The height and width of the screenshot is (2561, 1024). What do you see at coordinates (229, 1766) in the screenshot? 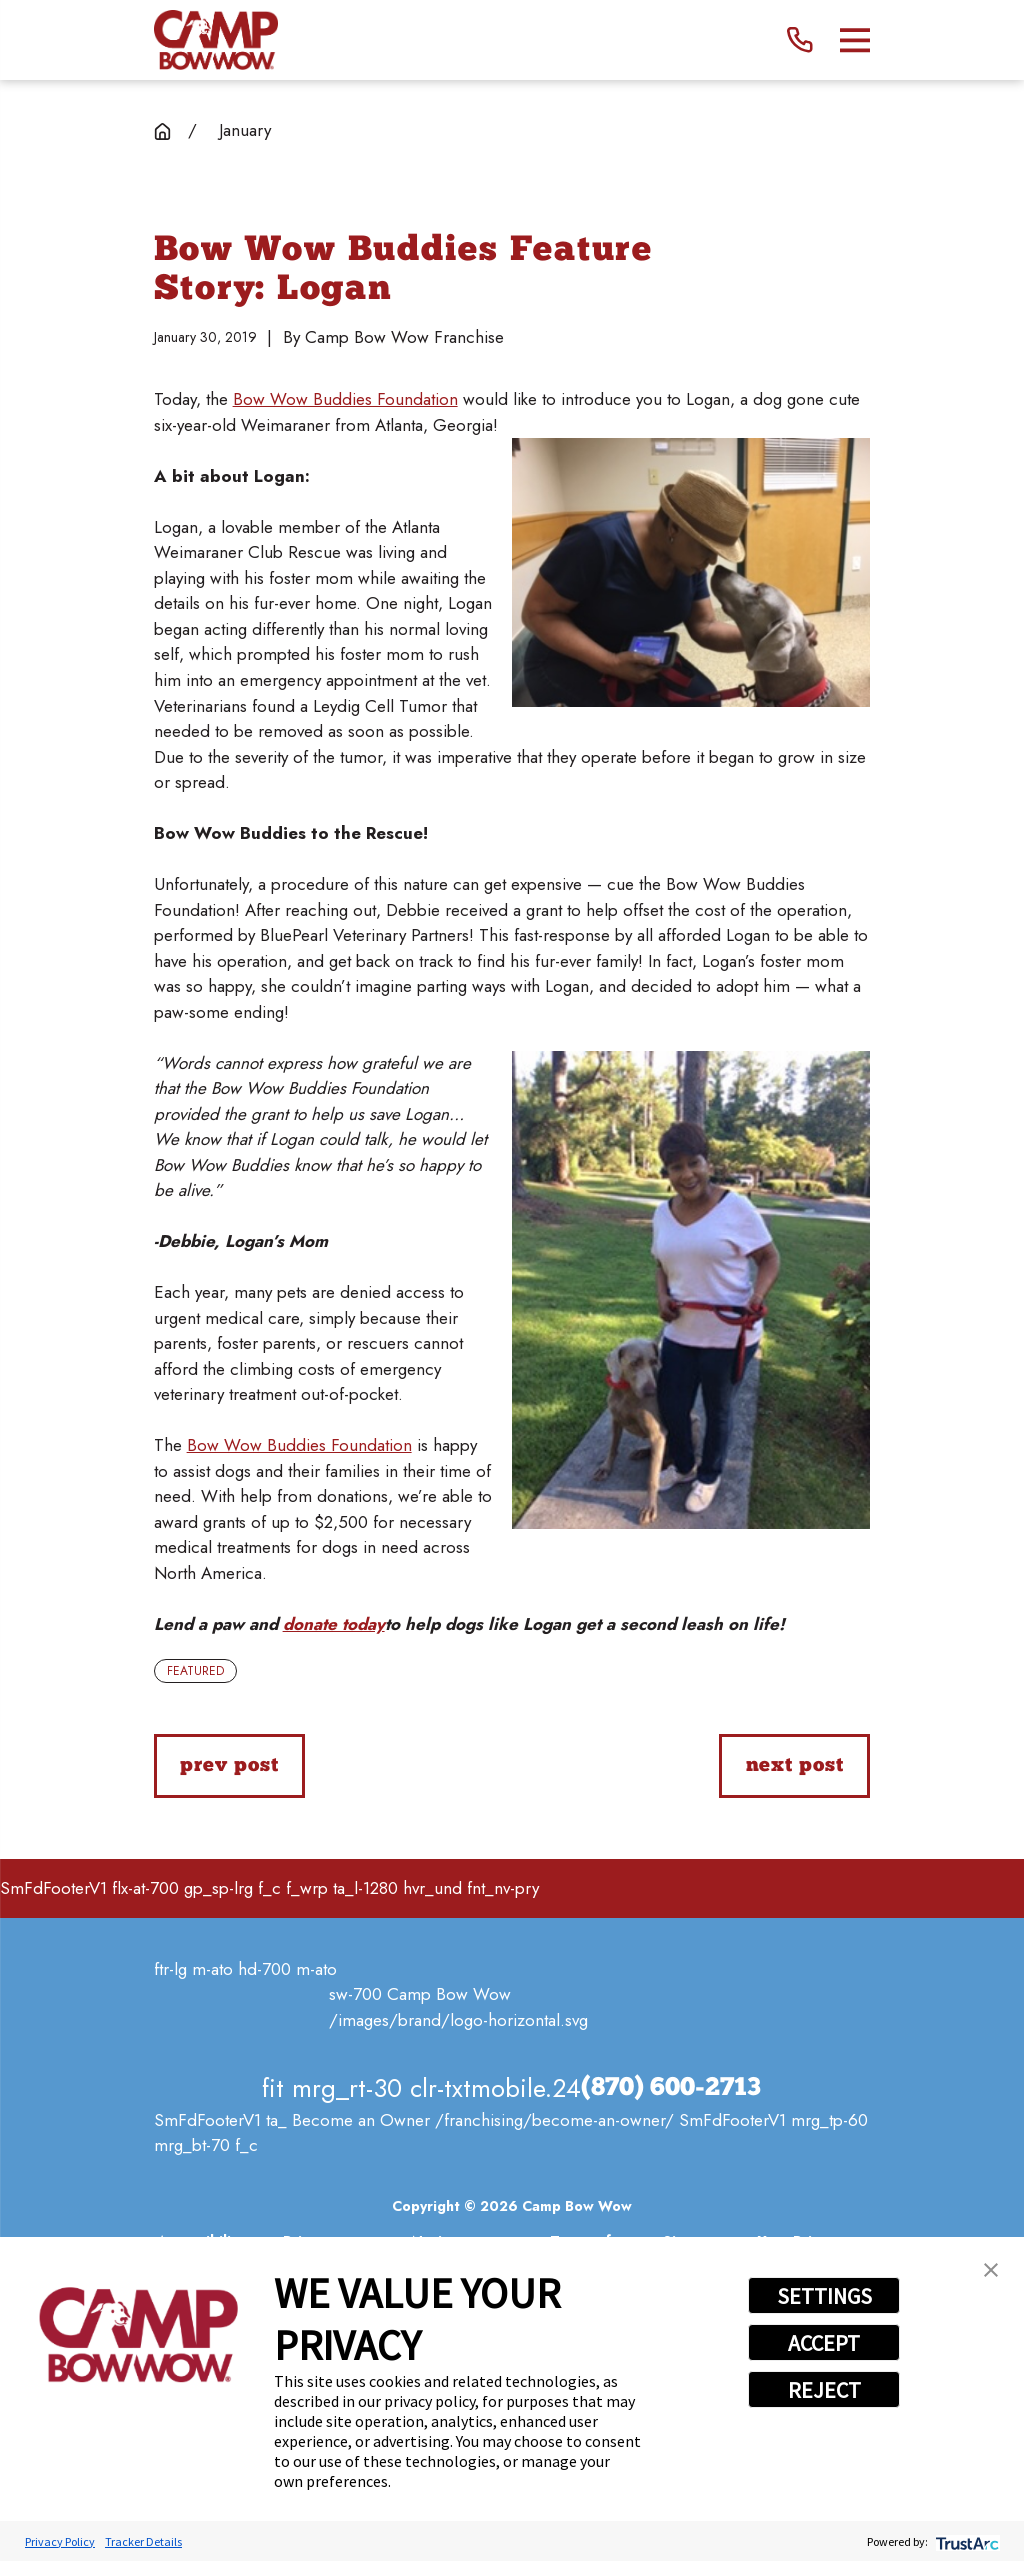
I see `Prev Post` at bounding box center [229, 1766].